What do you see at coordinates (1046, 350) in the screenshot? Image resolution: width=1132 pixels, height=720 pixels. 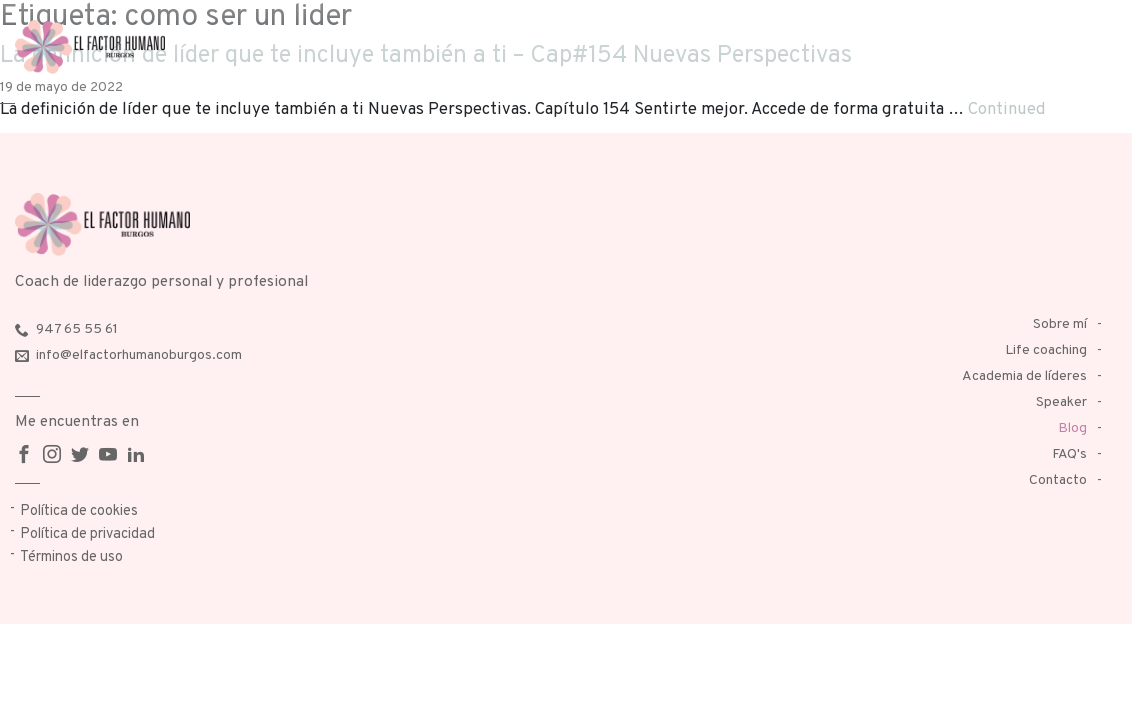 I see `Life coaching` at bounding box center [1046, 350].